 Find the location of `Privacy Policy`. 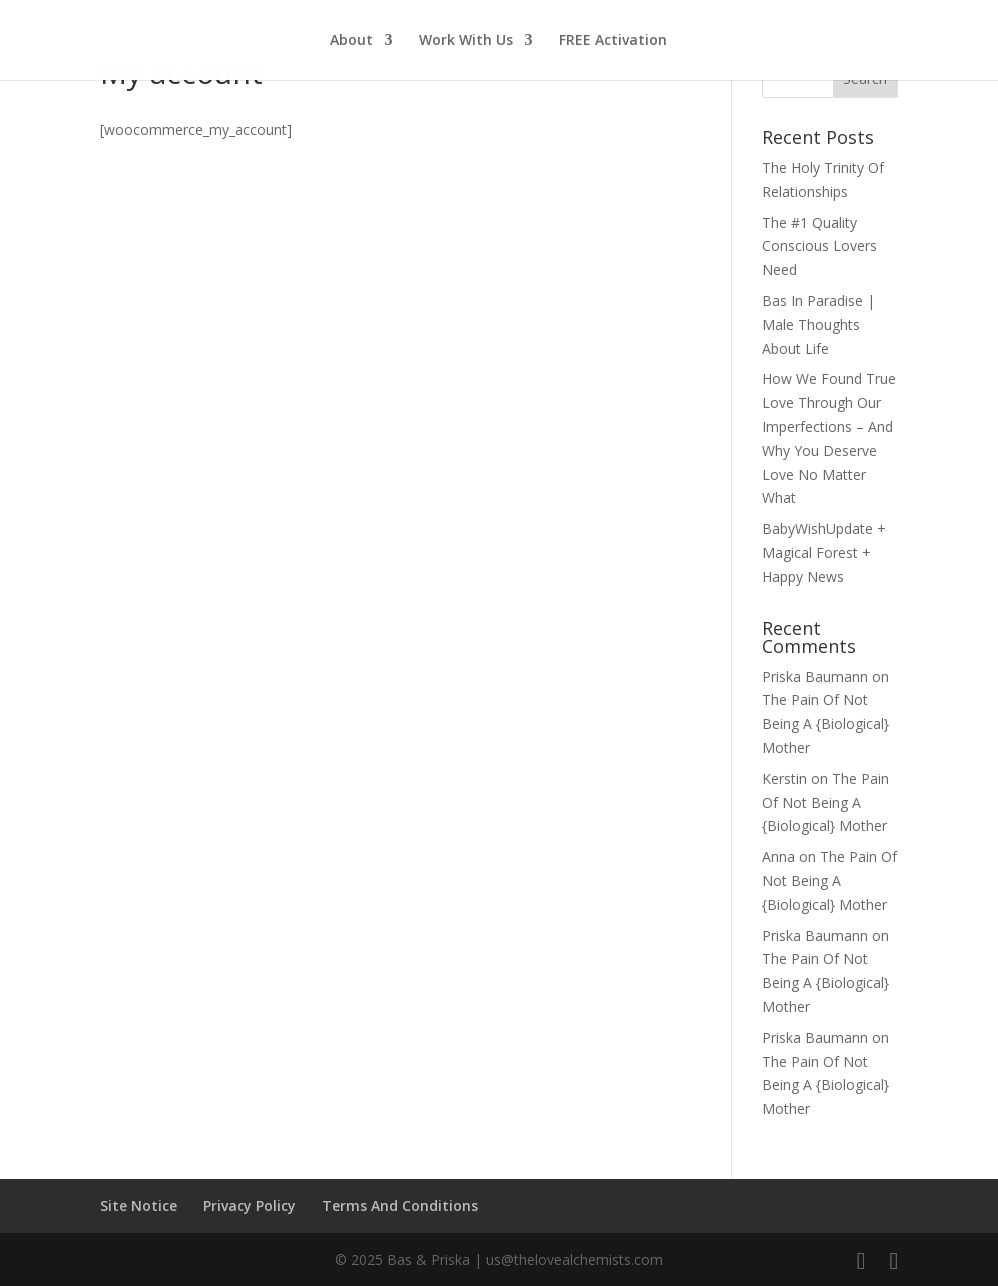

Privacy Policy is located at coordinates (249, 1205).